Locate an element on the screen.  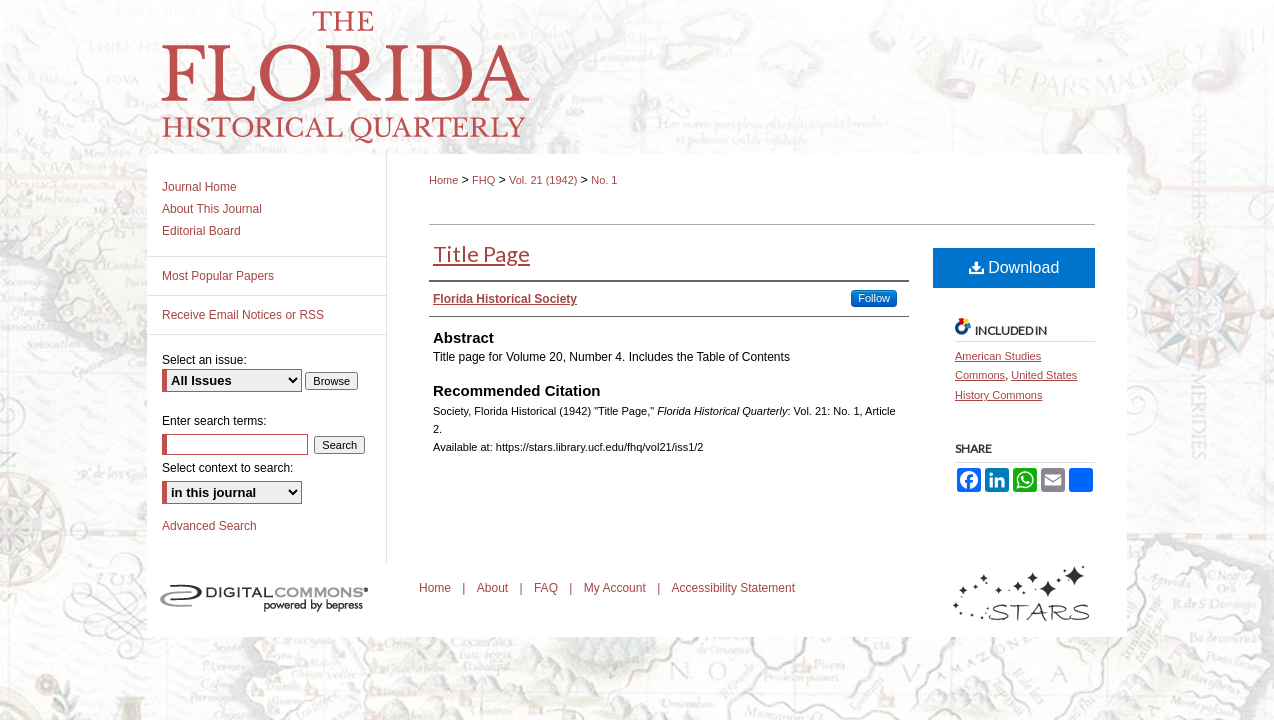
Select context to search: is located at coordinates (227, 468).